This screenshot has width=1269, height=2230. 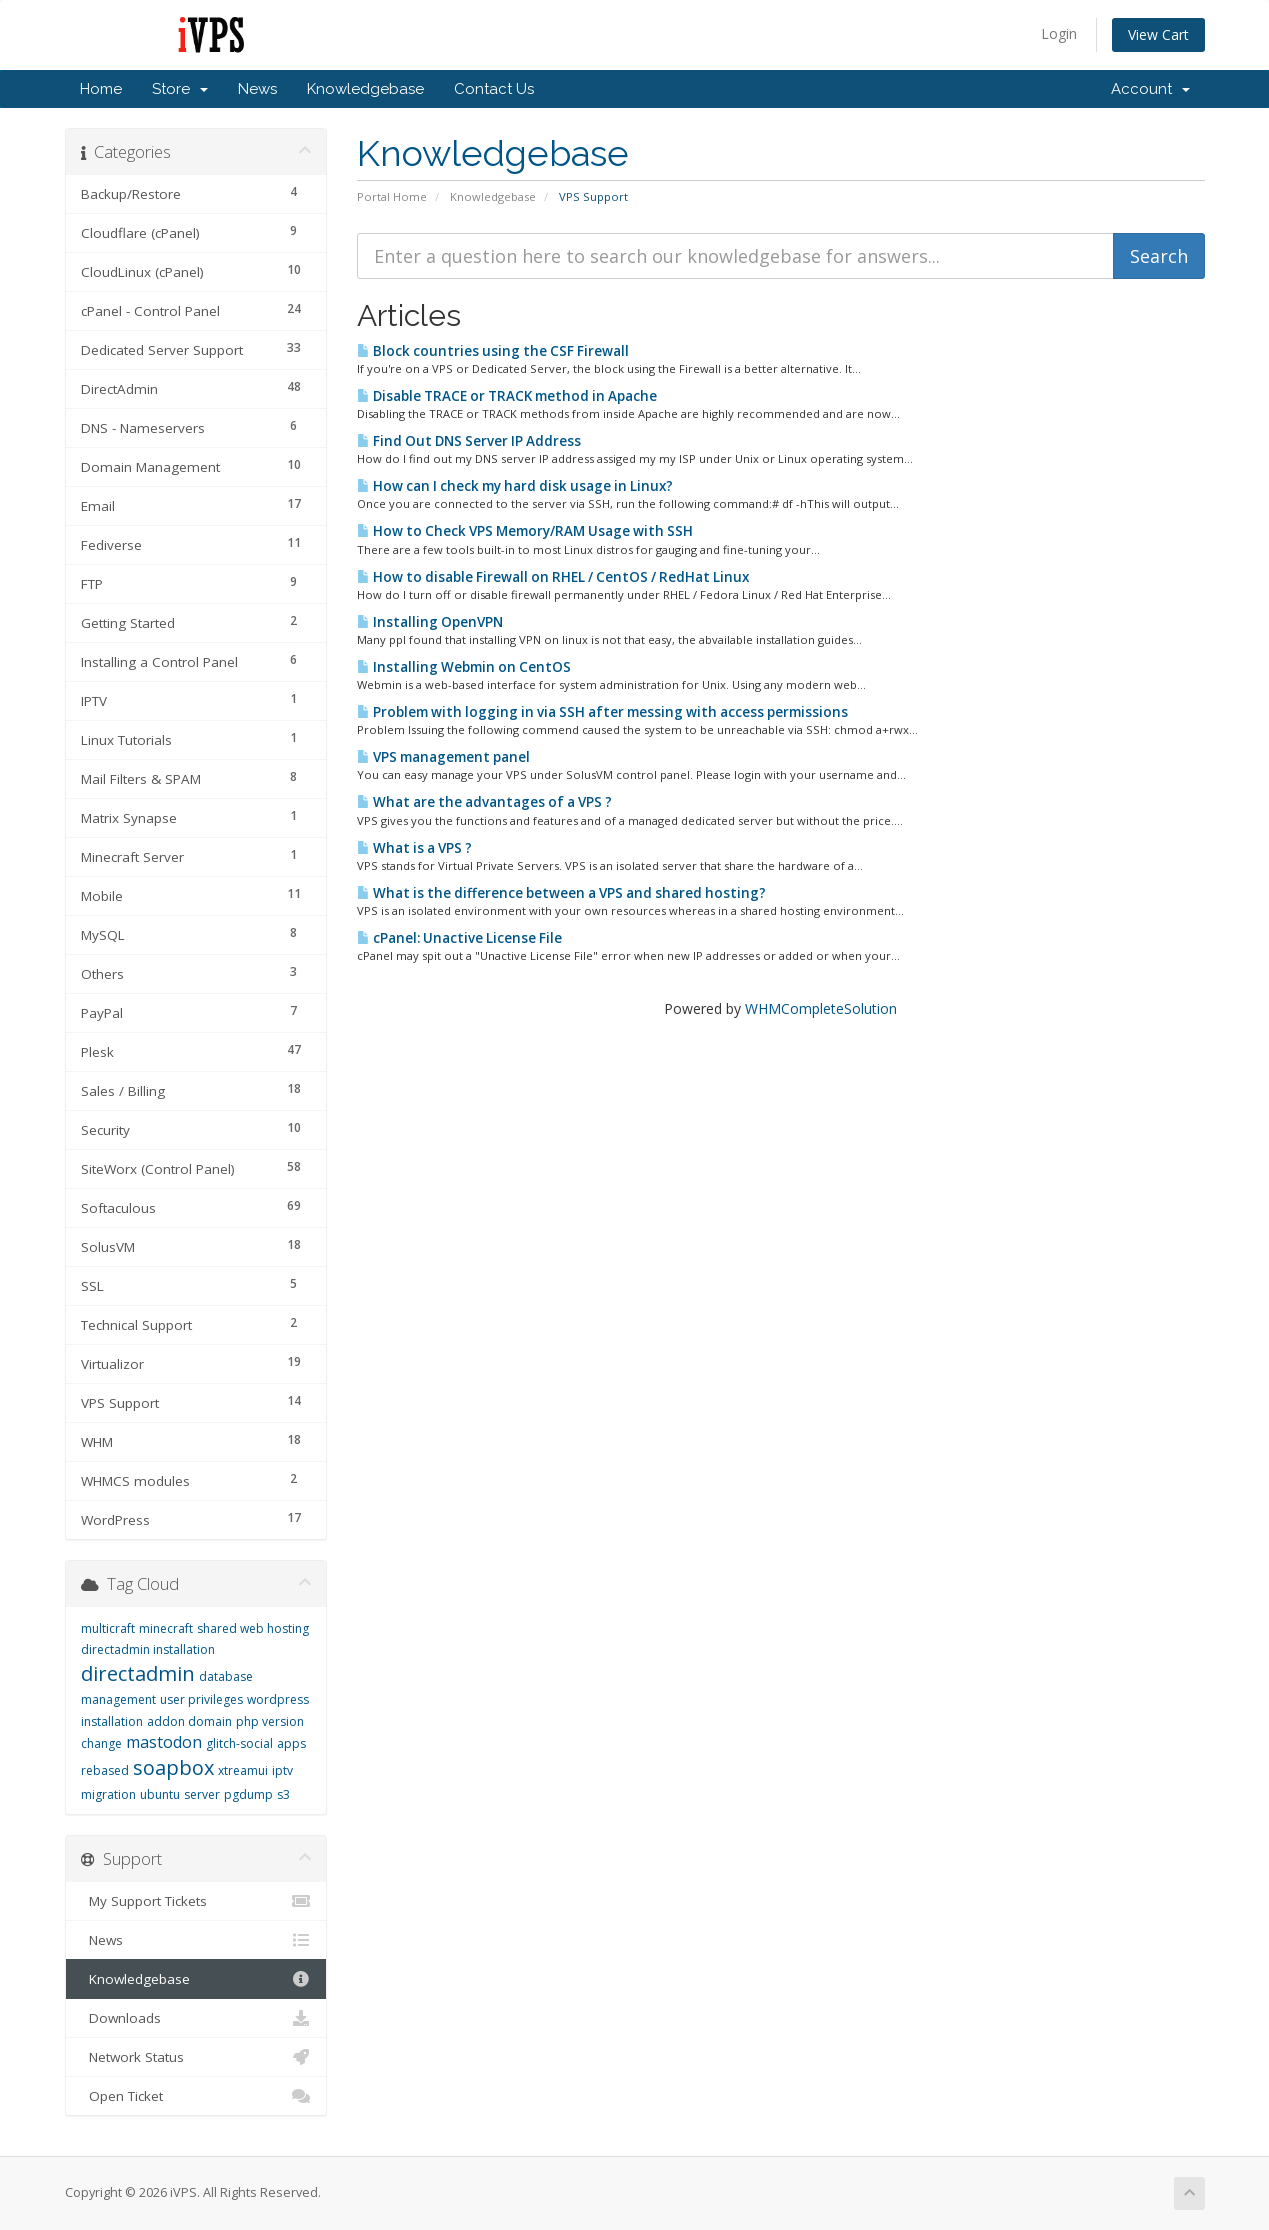 What do you see at coordinates (108, 1794) in the screenshot?
I see `migration` at bounding box center [108, 1794].